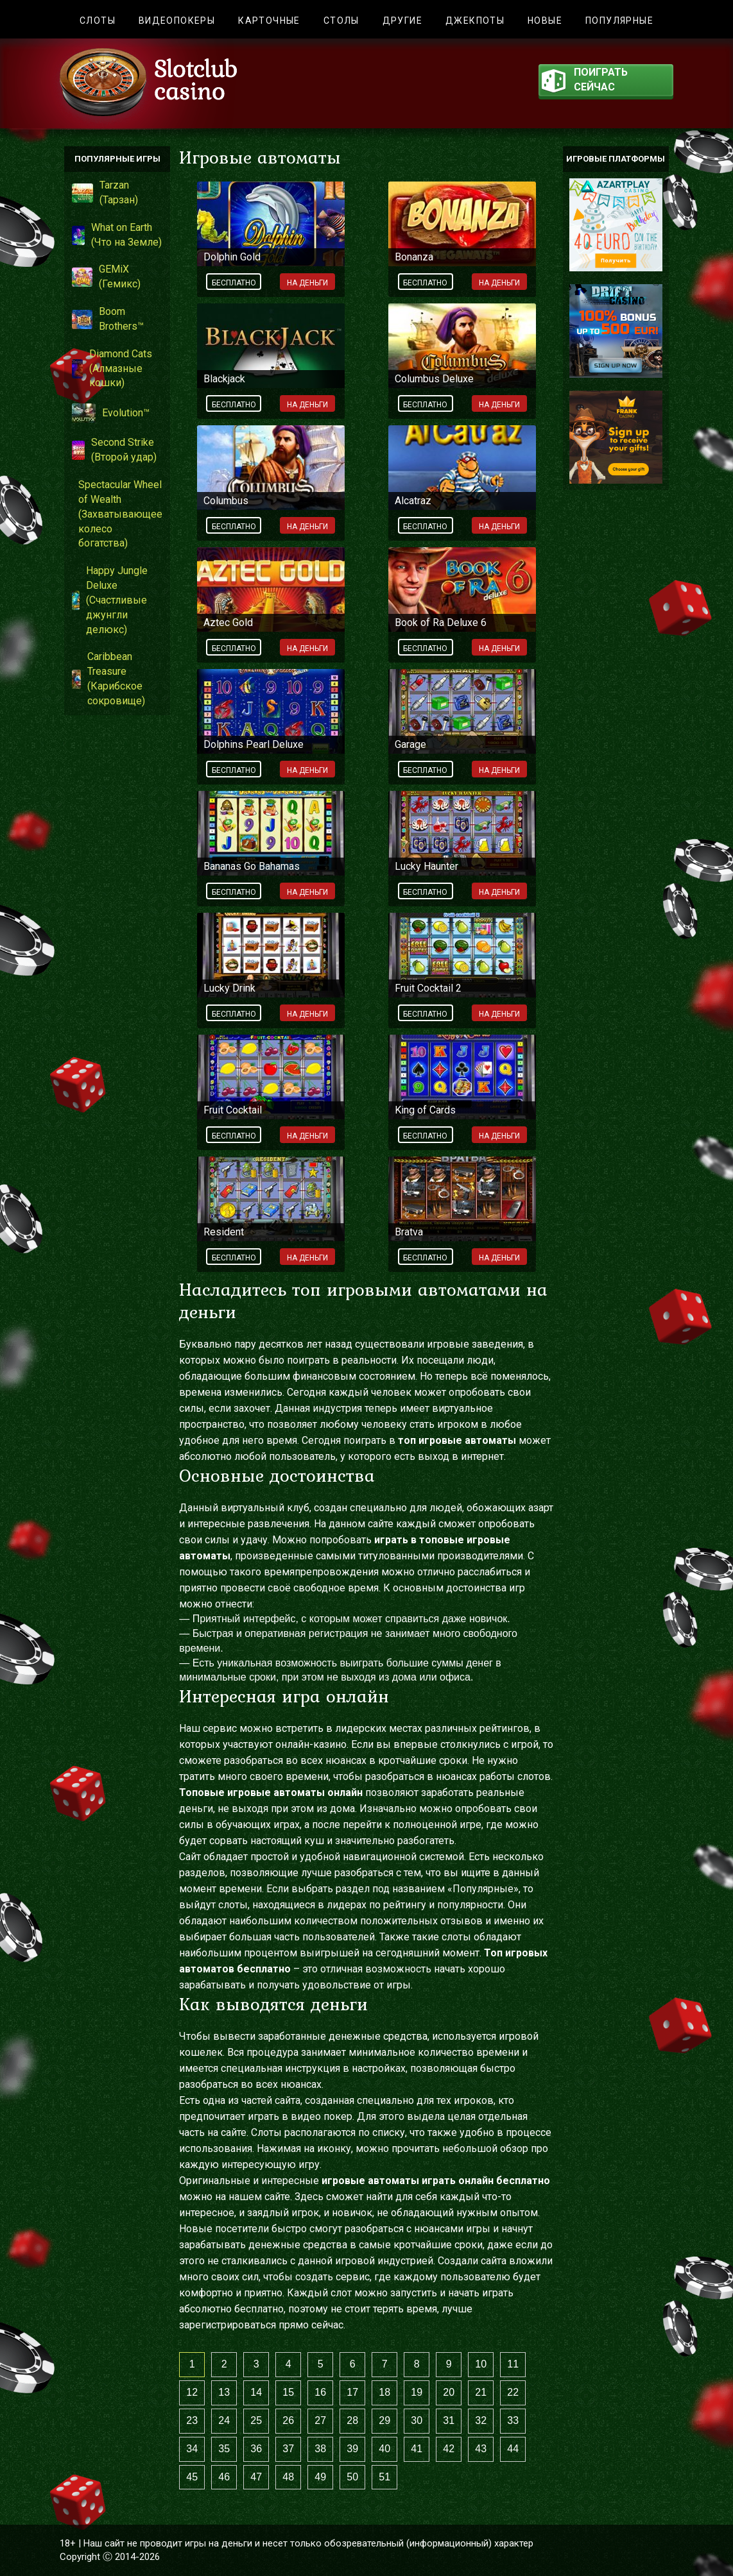  Describe the element at coordinates (320, 2420) in the screenshot. I see `27` at that location.